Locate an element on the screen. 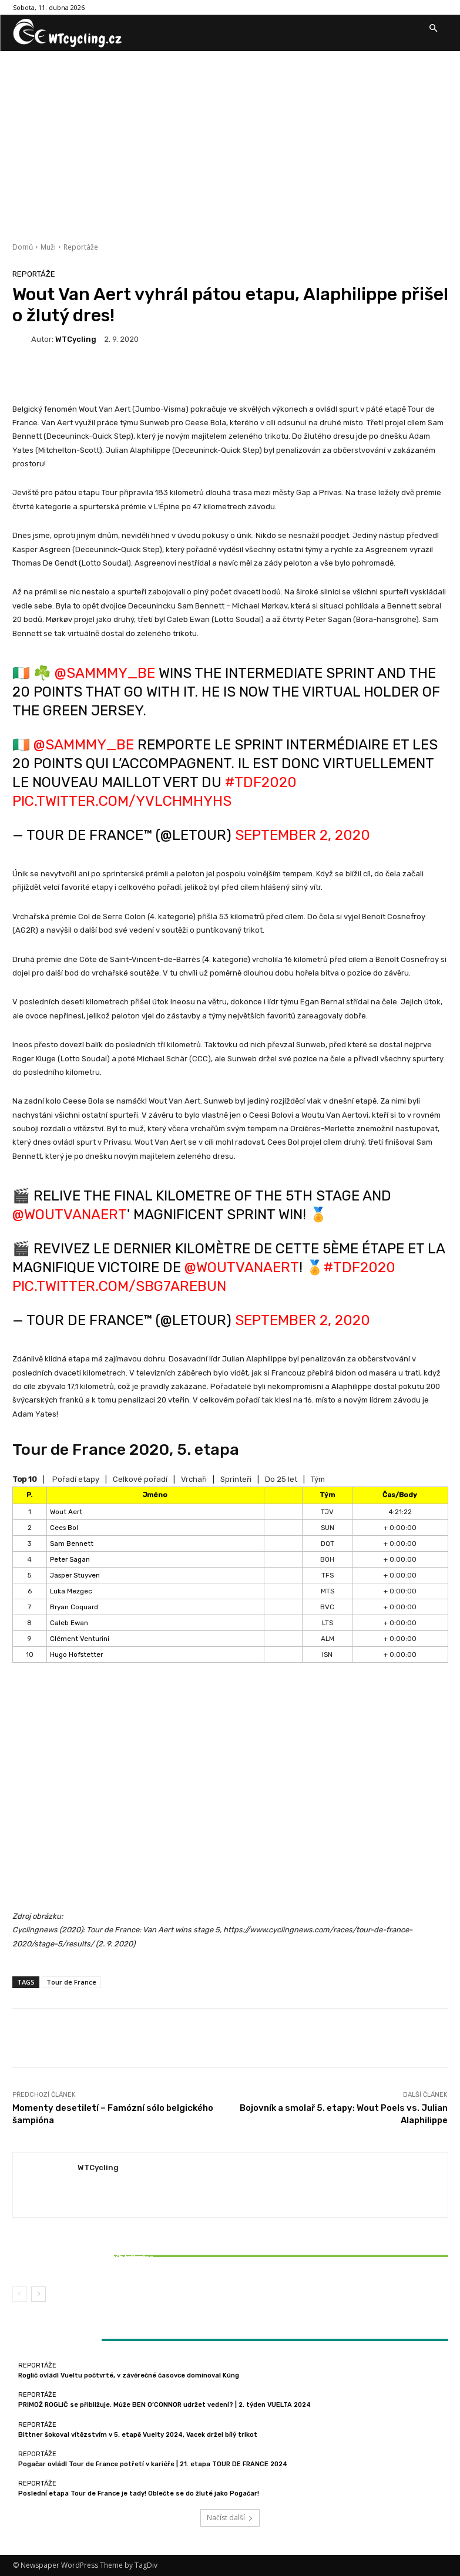 Image resolution: width=460 pixels, height=2576 pixels. pic.twitter.com/yvLcHMhyhS is located at coordinates (121, 801).